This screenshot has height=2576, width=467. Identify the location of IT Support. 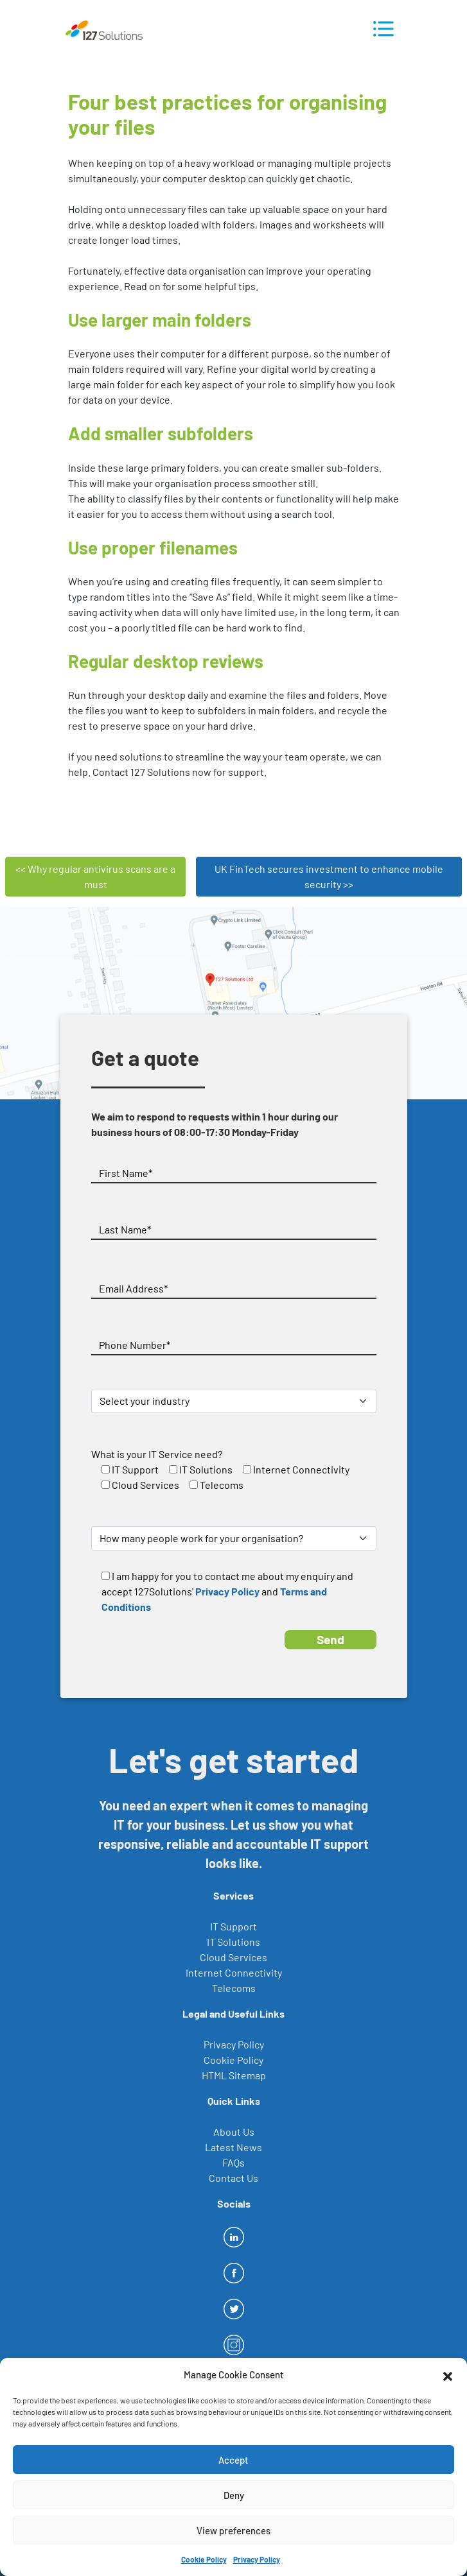
(233, 1926).